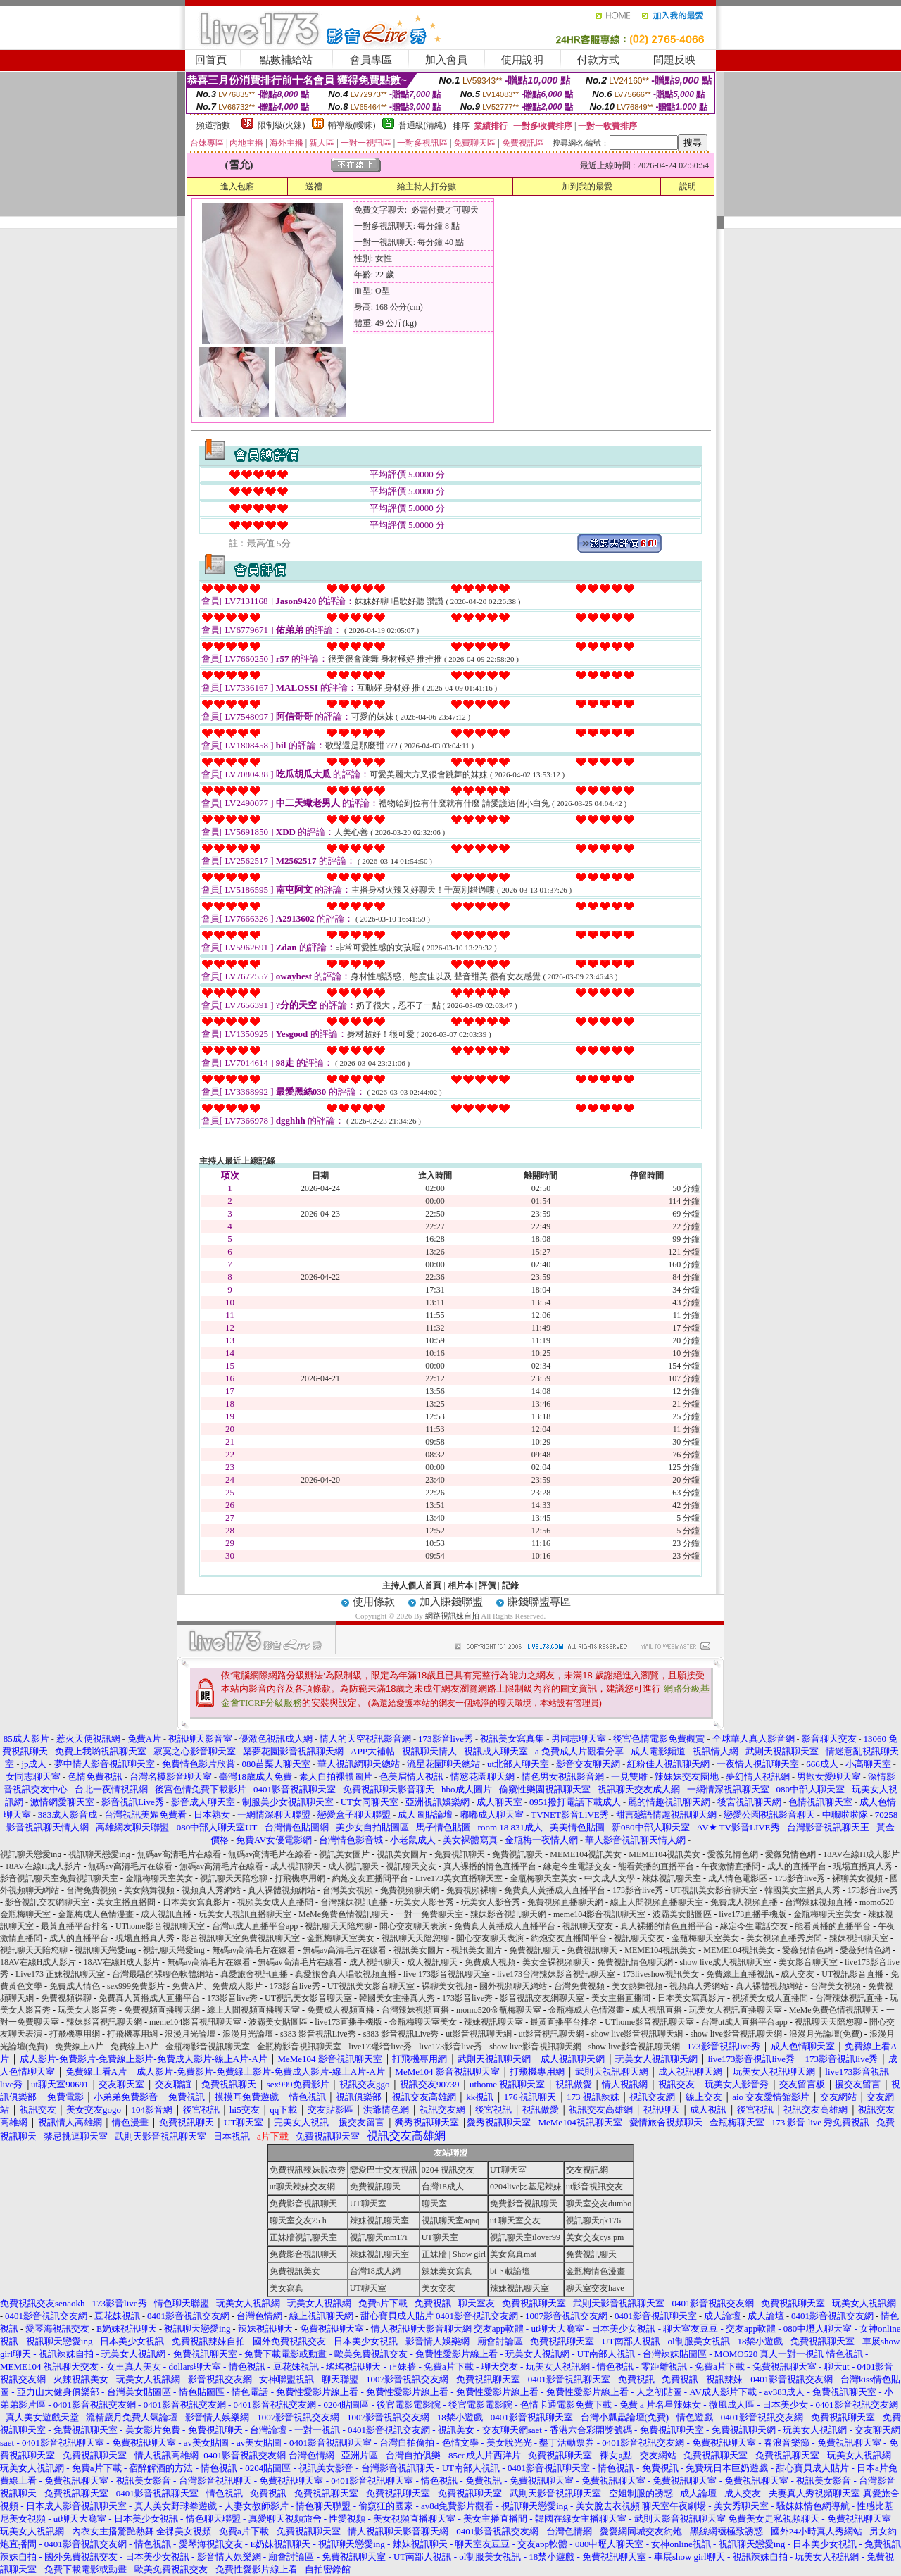 The height and width of the screenshot is (2576, 901). I want to click on 打飛機專用網, so click(300, 1878).